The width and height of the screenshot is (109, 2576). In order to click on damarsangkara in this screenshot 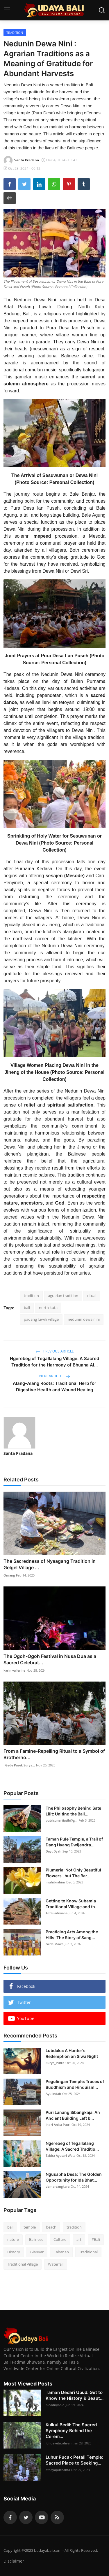, I will do `click(57, 2186)`.